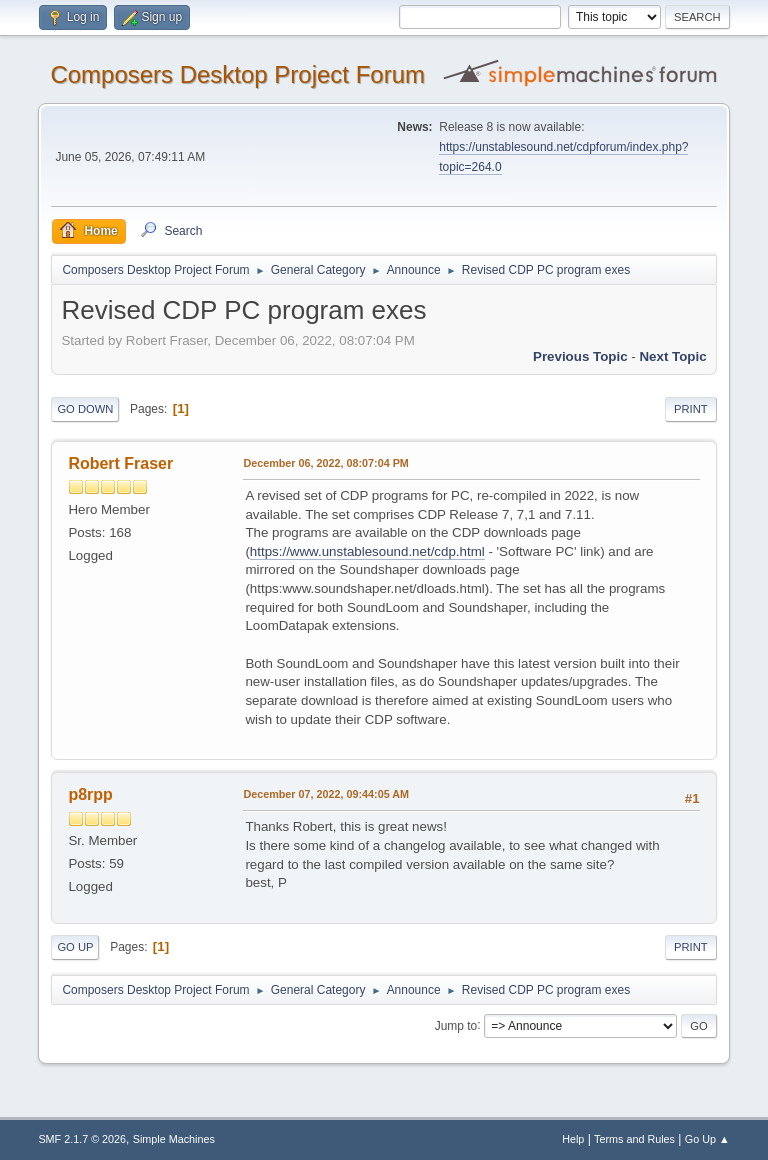 The height and width of the screenshot is (1160, 768). What do you see at coordinates (707, 1139) in the screenshot?
I see `Go Up ▲` at bounding box center [707, 1139].